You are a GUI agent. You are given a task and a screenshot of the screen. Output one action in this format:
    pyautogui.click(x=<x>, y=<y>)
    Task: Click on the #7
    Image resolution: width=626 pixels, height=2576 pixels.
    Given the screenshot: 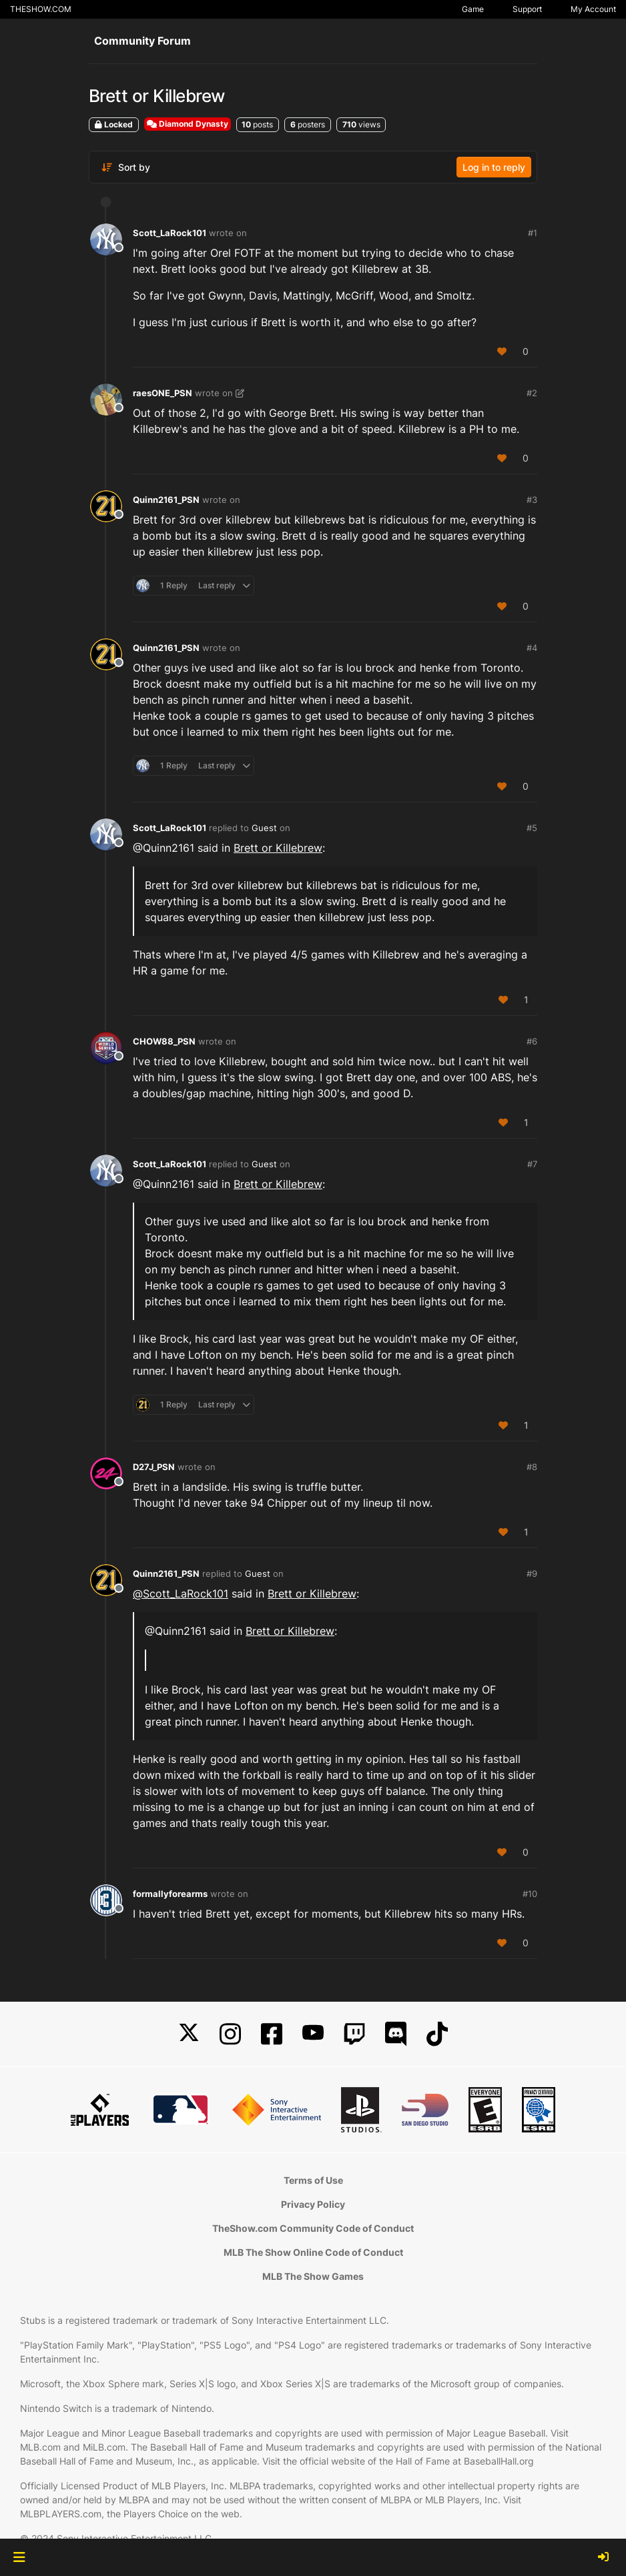 What is the action you would take?
    pyautogui.click(x=532, y=1164)
    